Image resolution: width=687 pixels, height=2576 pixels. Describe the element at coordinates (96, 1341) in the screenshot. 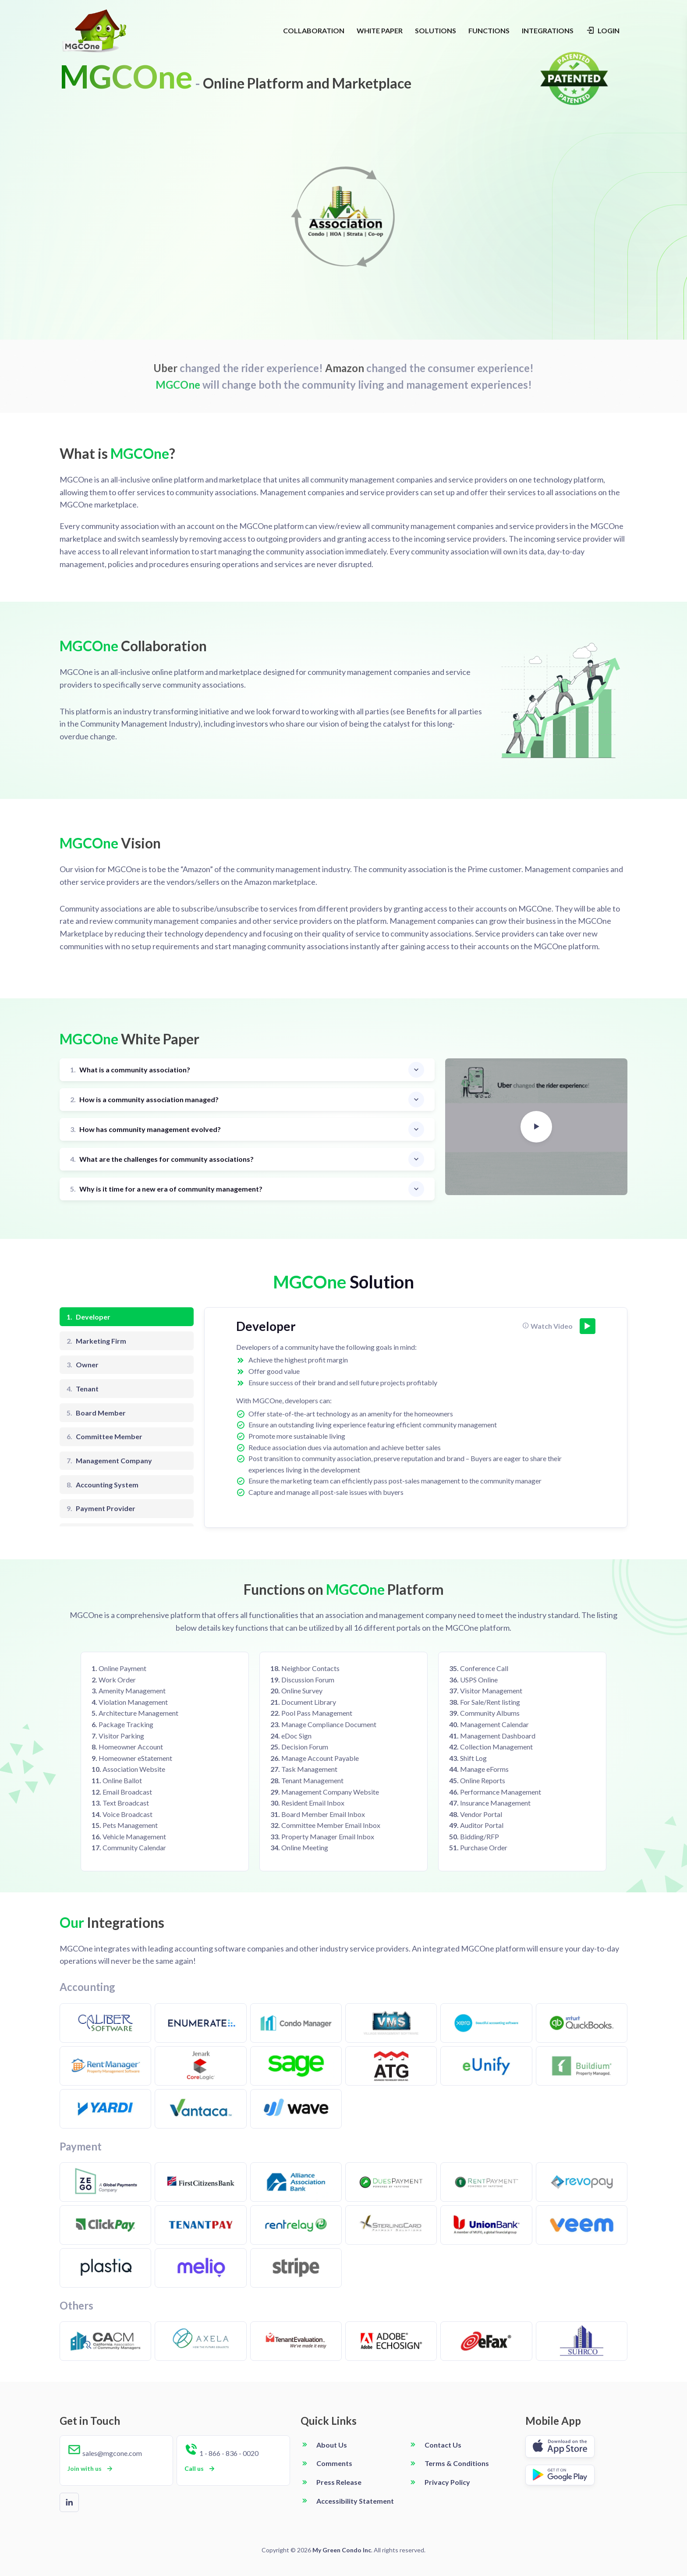

I see `Marketing Firm [tab]` at that location.